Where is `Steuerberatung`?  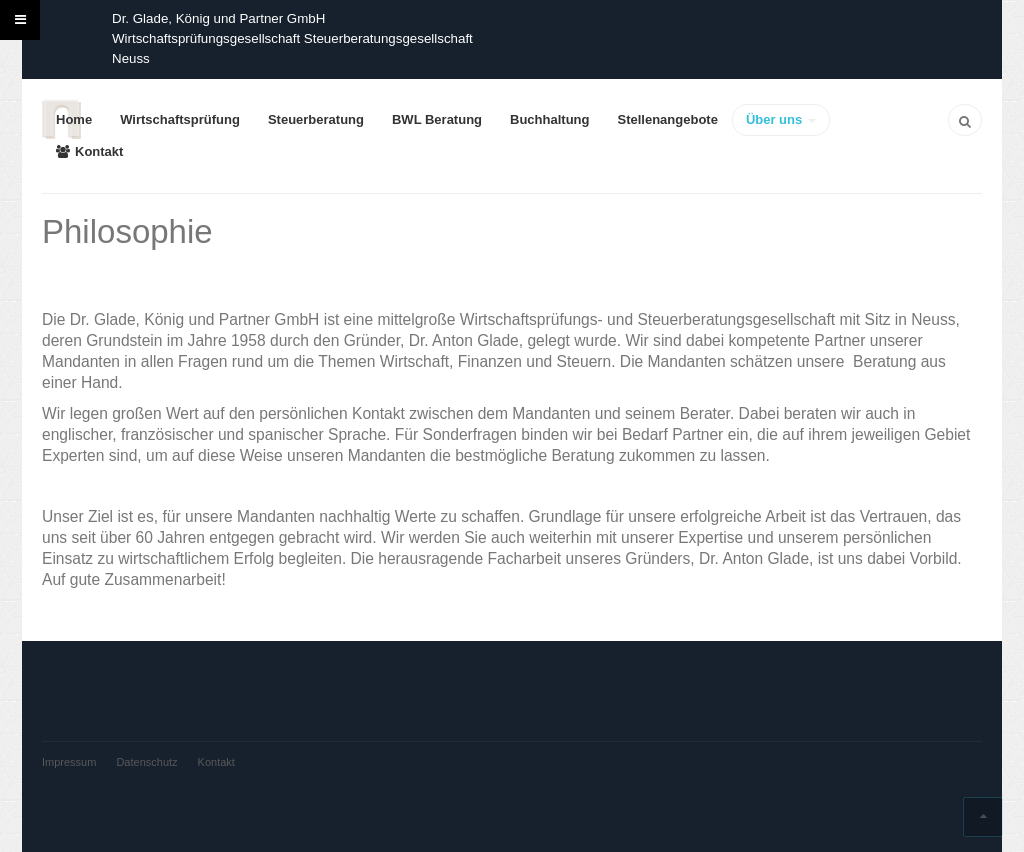 Steuerberatung is located at coordinates (316, 119).